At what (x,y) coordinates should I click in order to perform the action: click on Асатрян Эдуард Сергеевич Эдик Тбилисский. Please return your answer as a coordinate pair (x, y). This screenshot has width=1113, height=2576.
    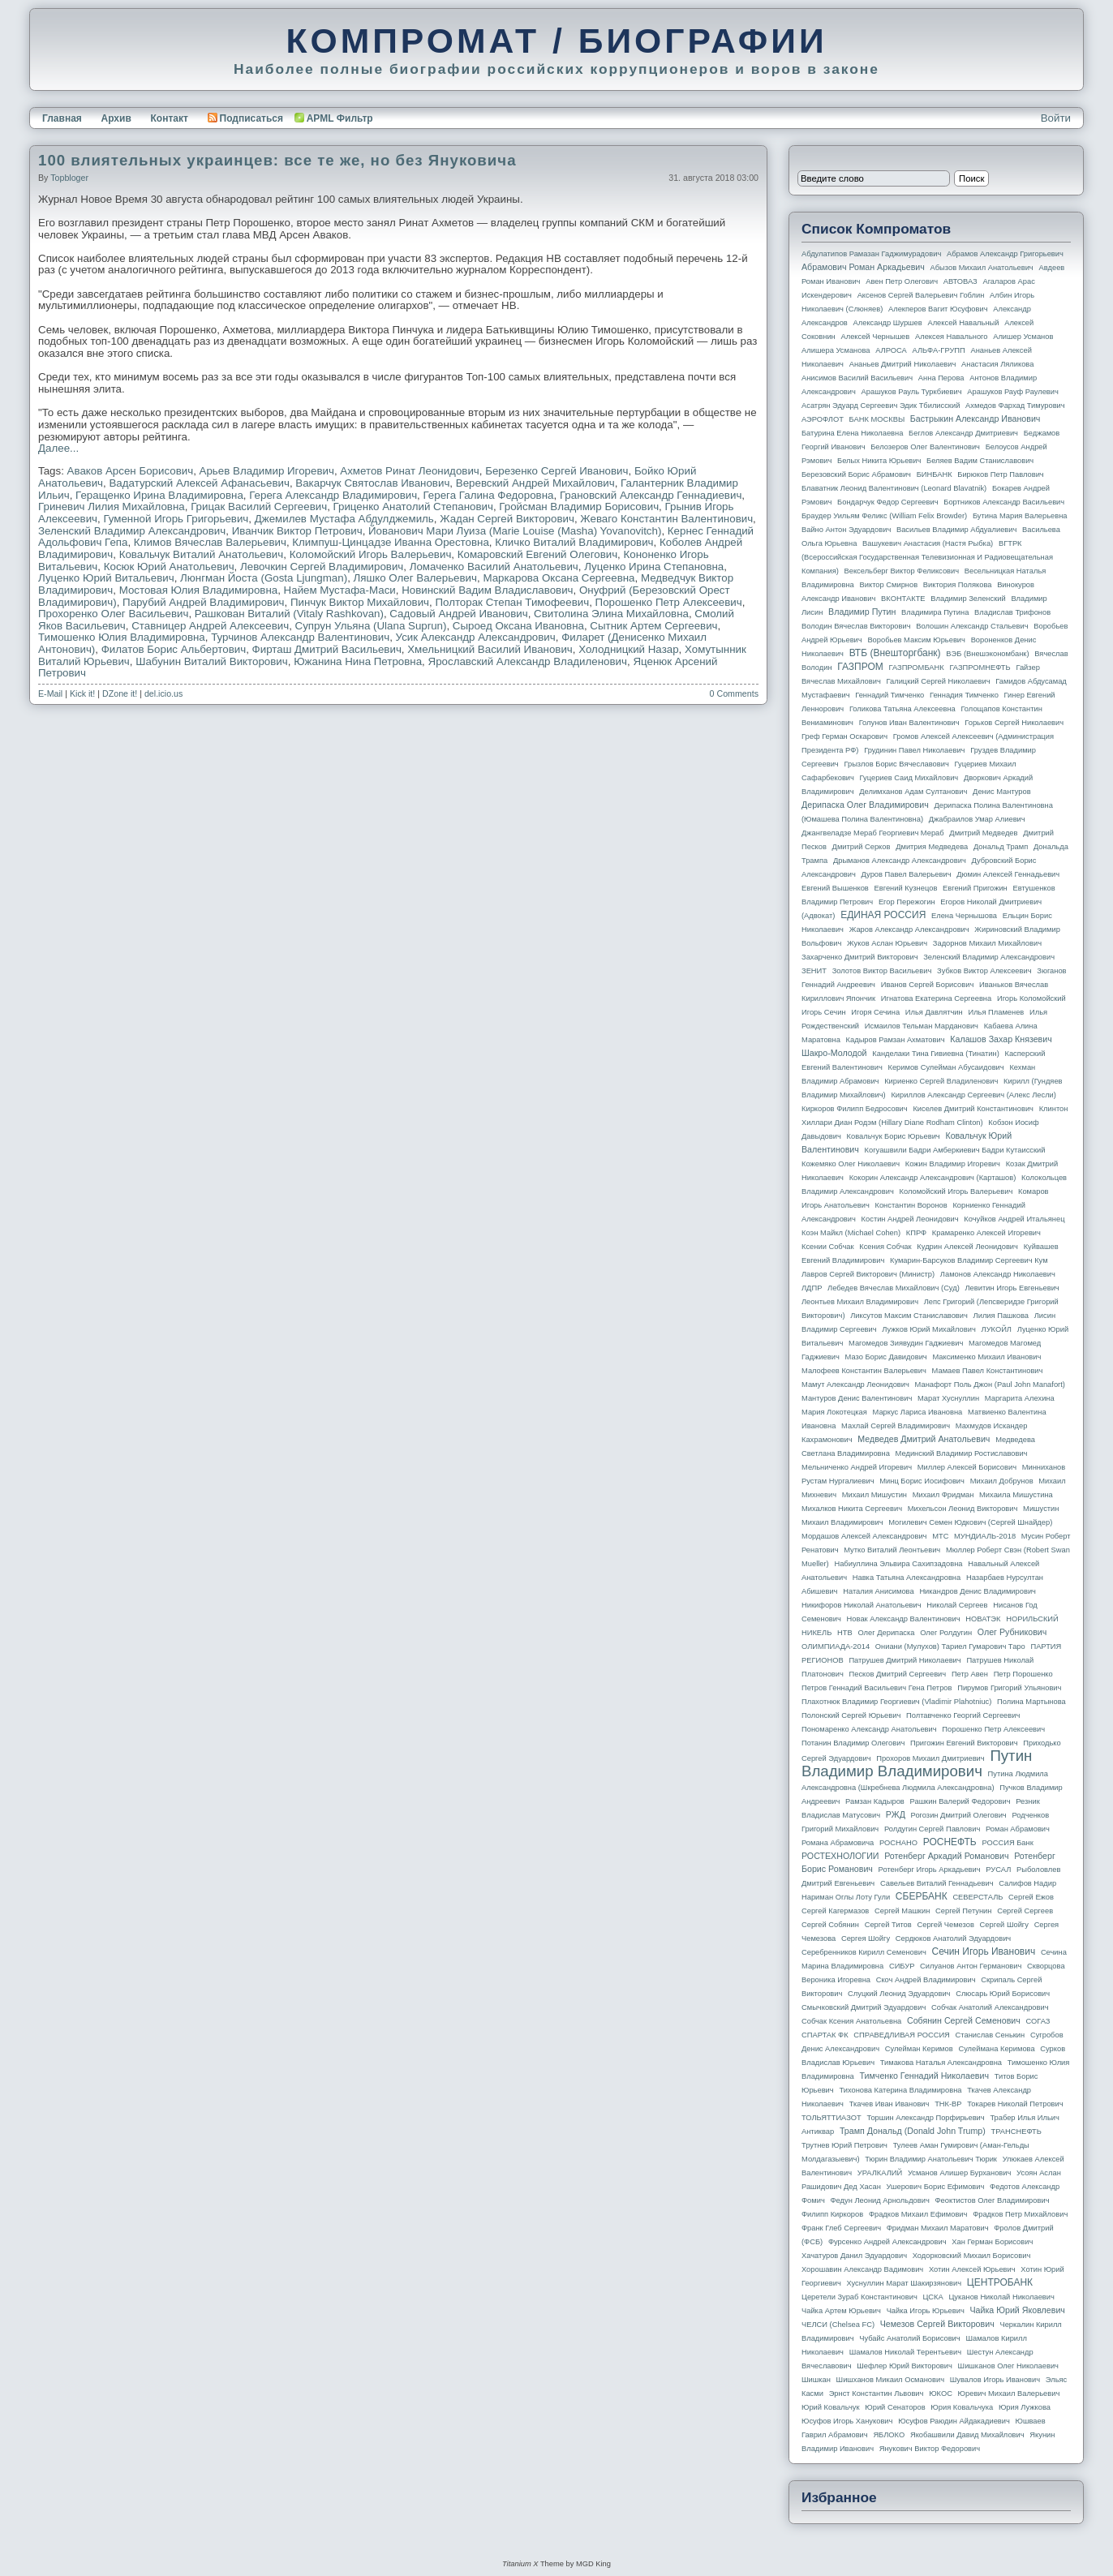
    Looking at the image, I should click on (880, 405).